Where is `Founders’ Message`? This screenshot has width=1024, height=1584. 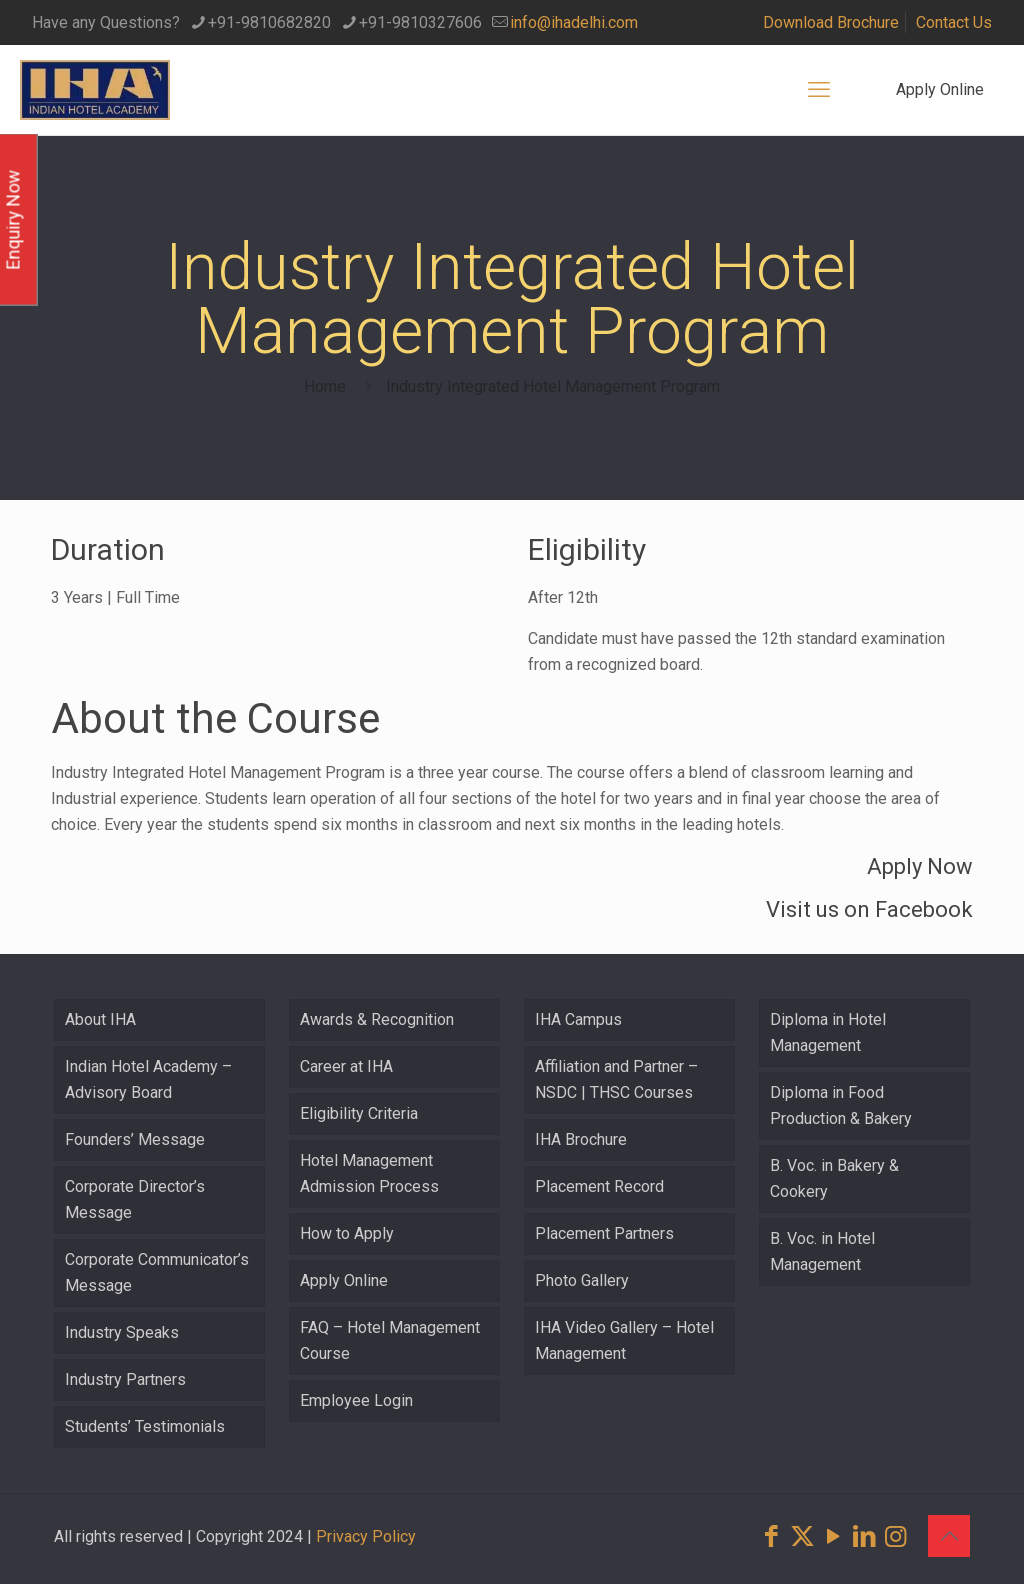 Founders’ Message is located at coordinates (135, 1139).